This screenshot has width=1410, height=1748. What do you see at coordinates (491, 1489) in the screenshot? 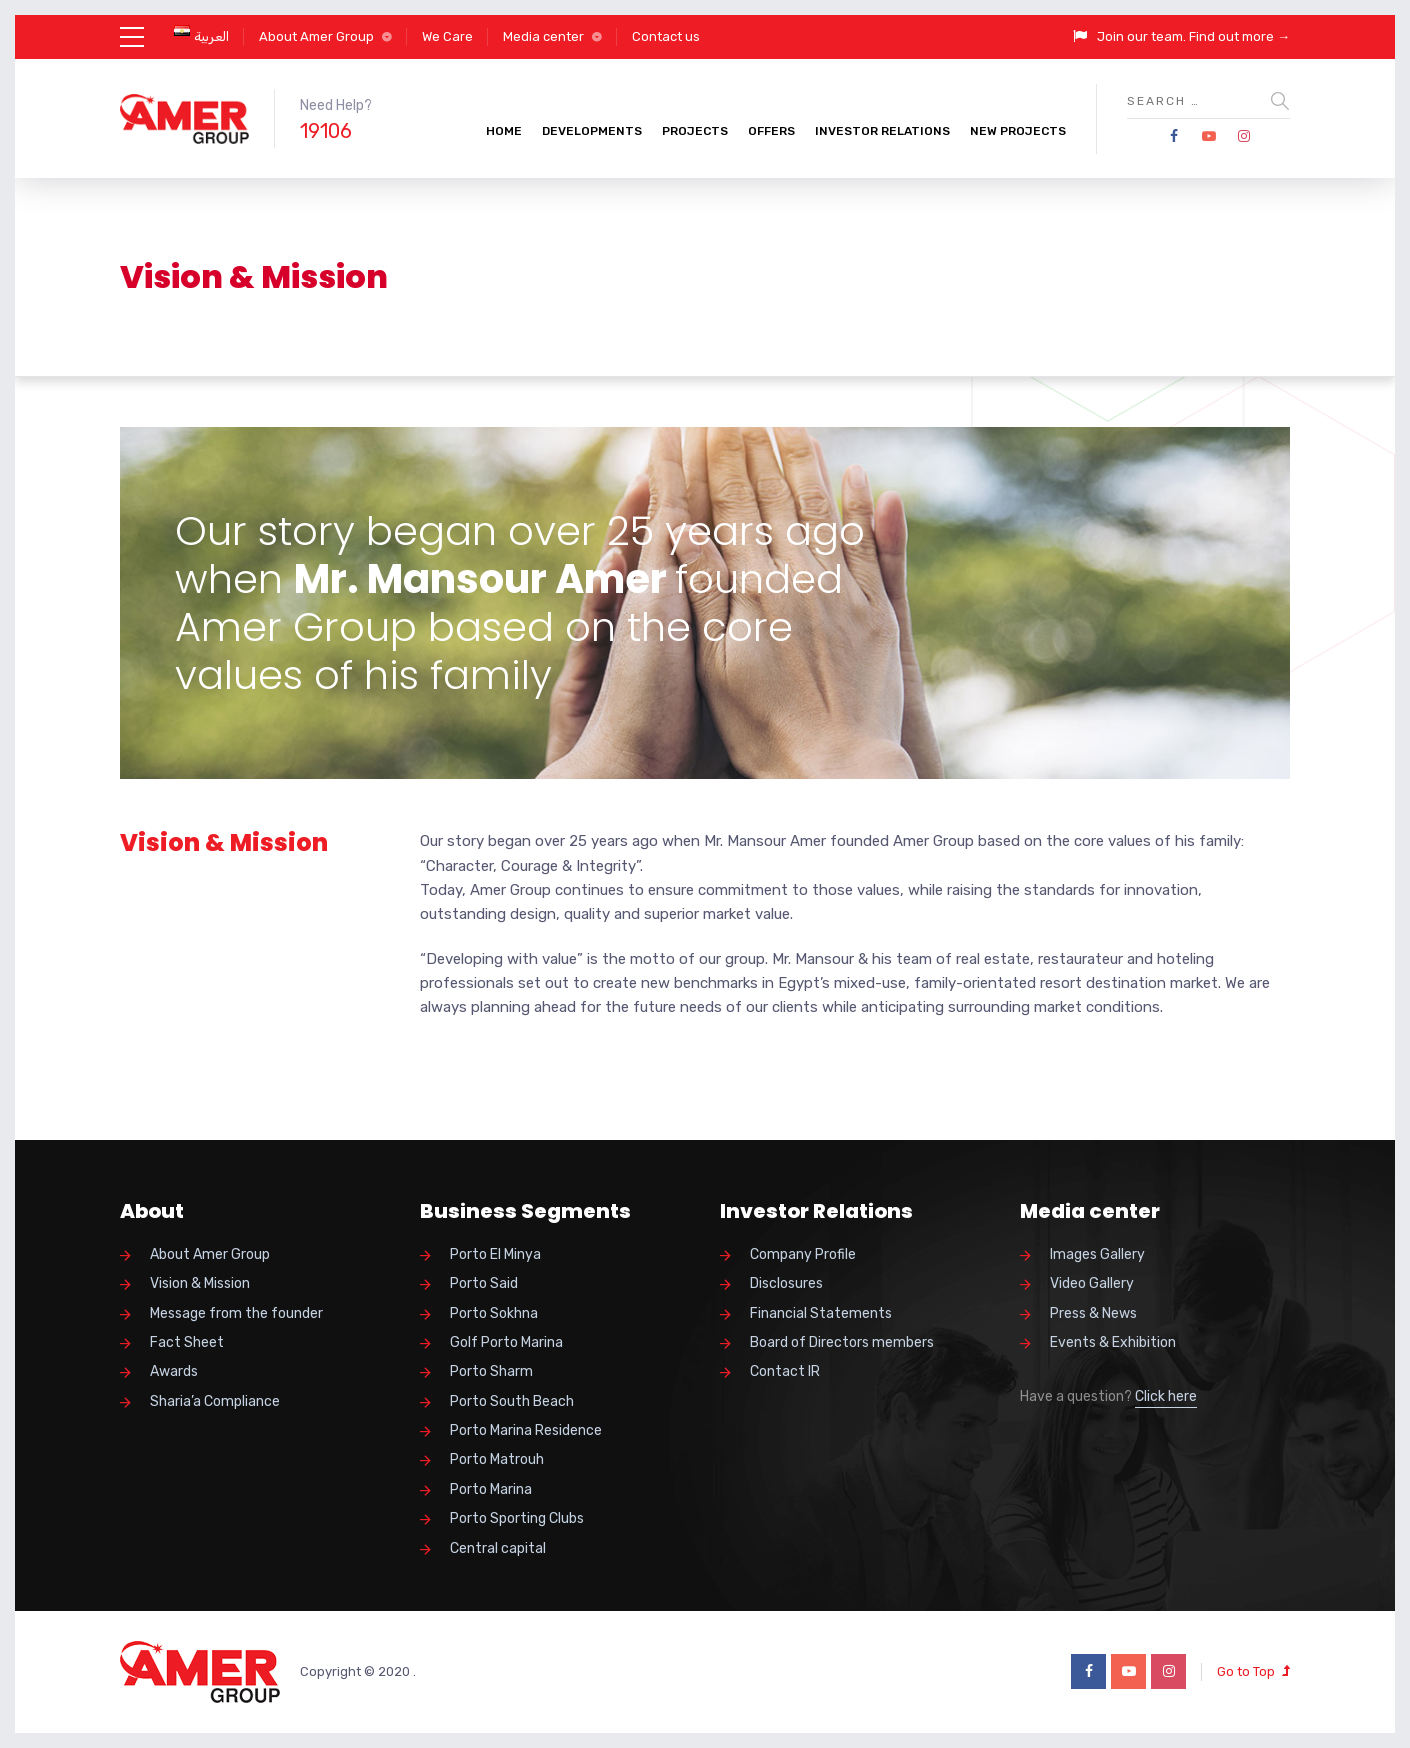
I see `Porto Marina` at bounding box center [491, 1489].